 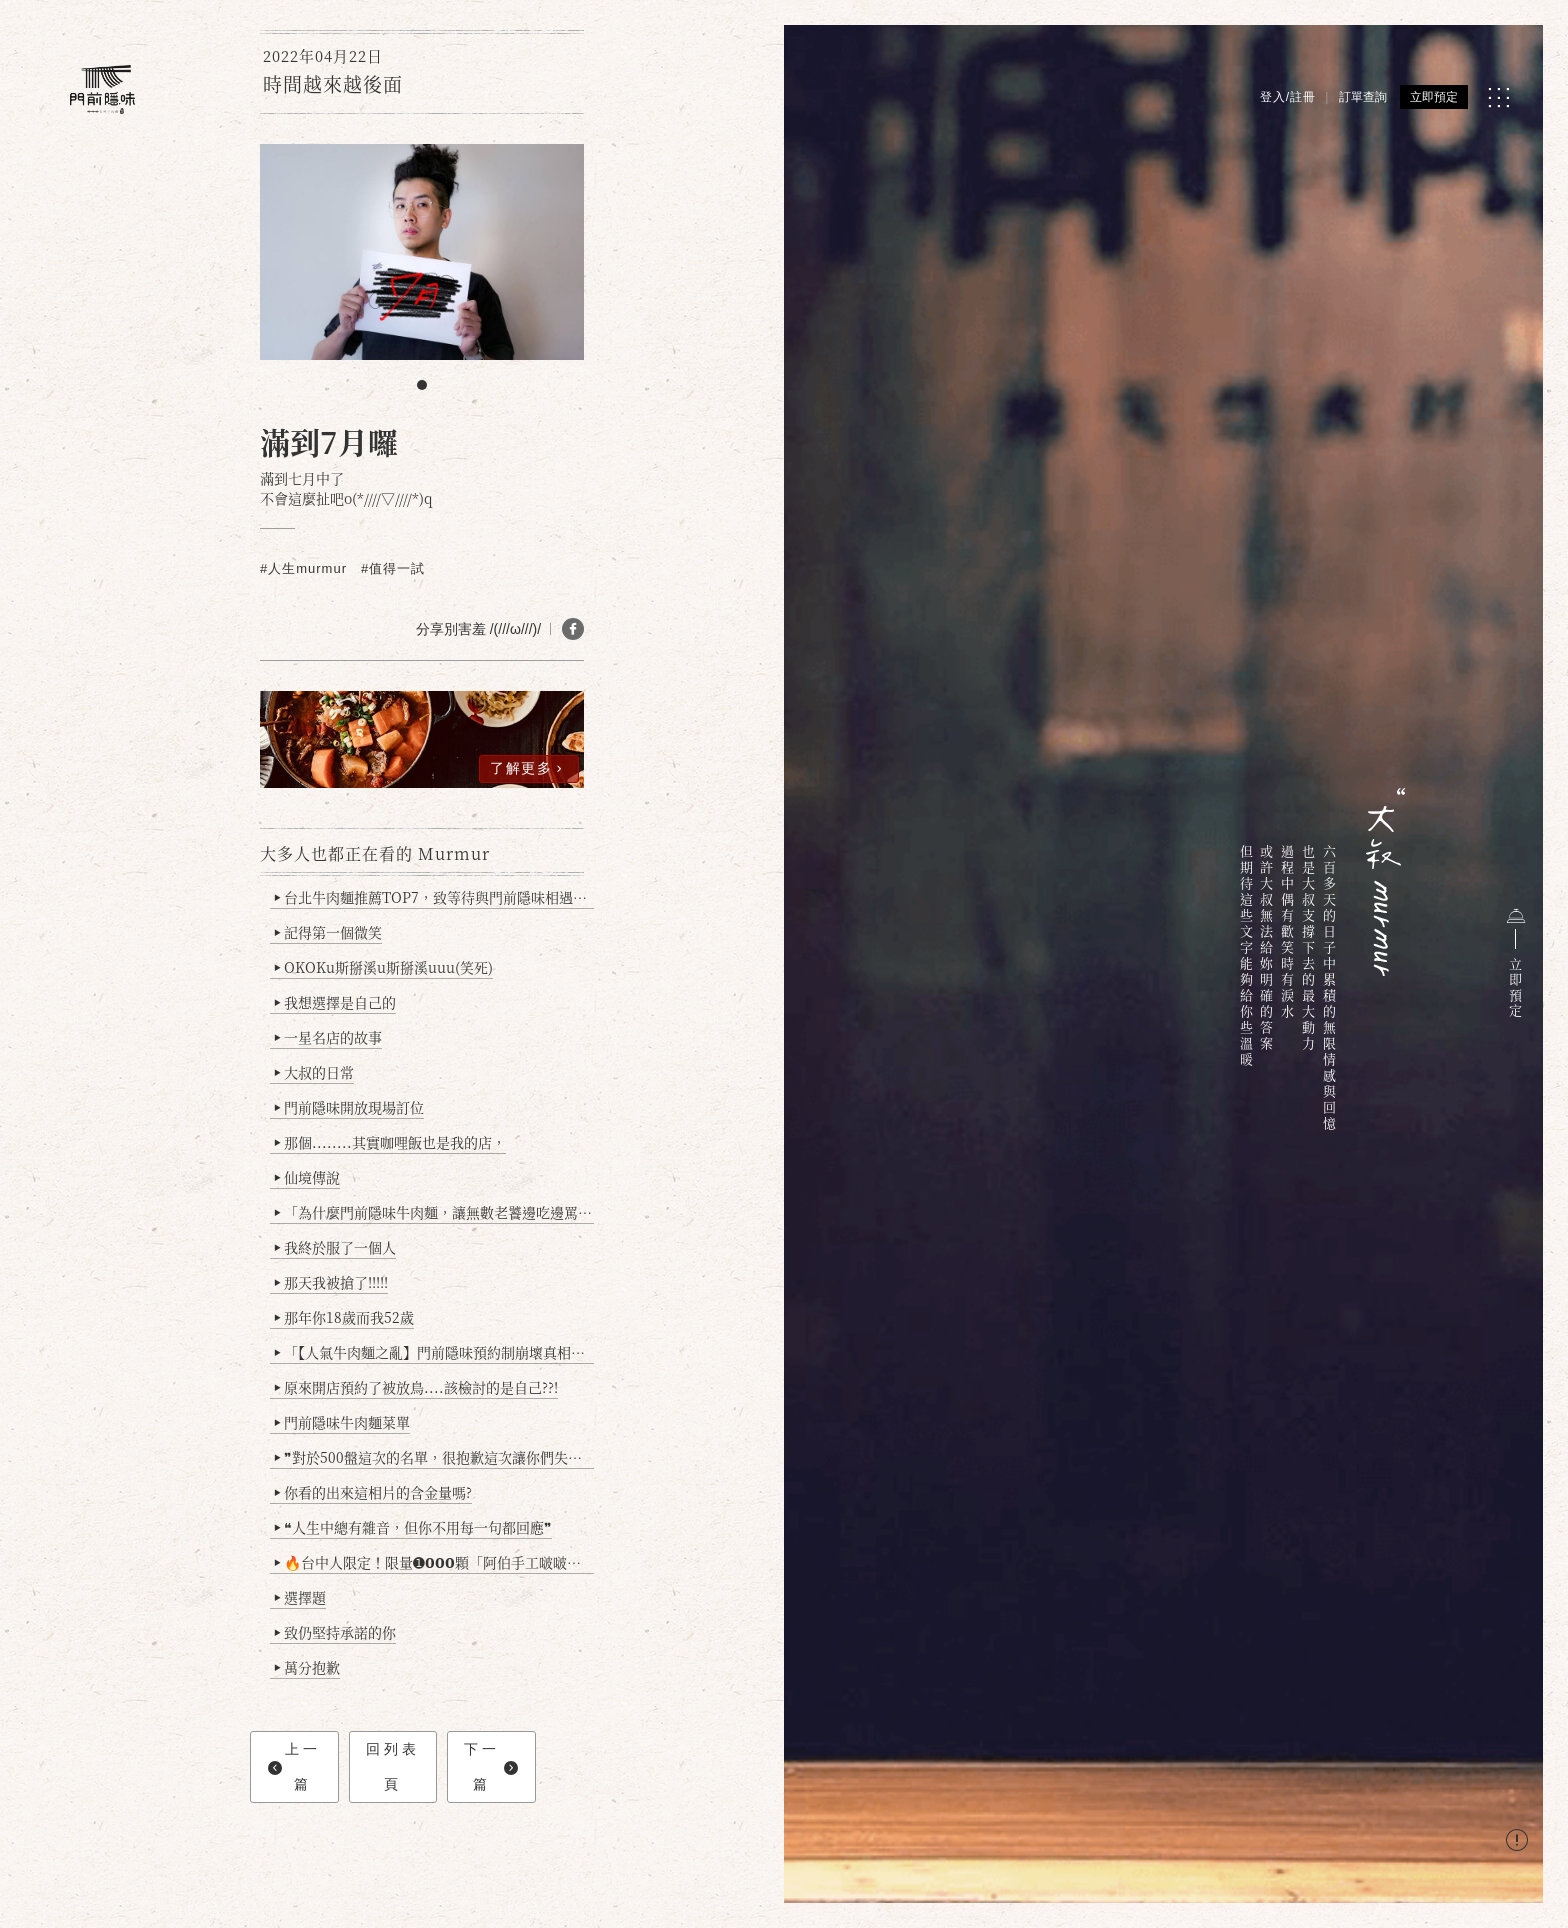 I want to click on 訂單查詢, so click(x=1363, y=97).